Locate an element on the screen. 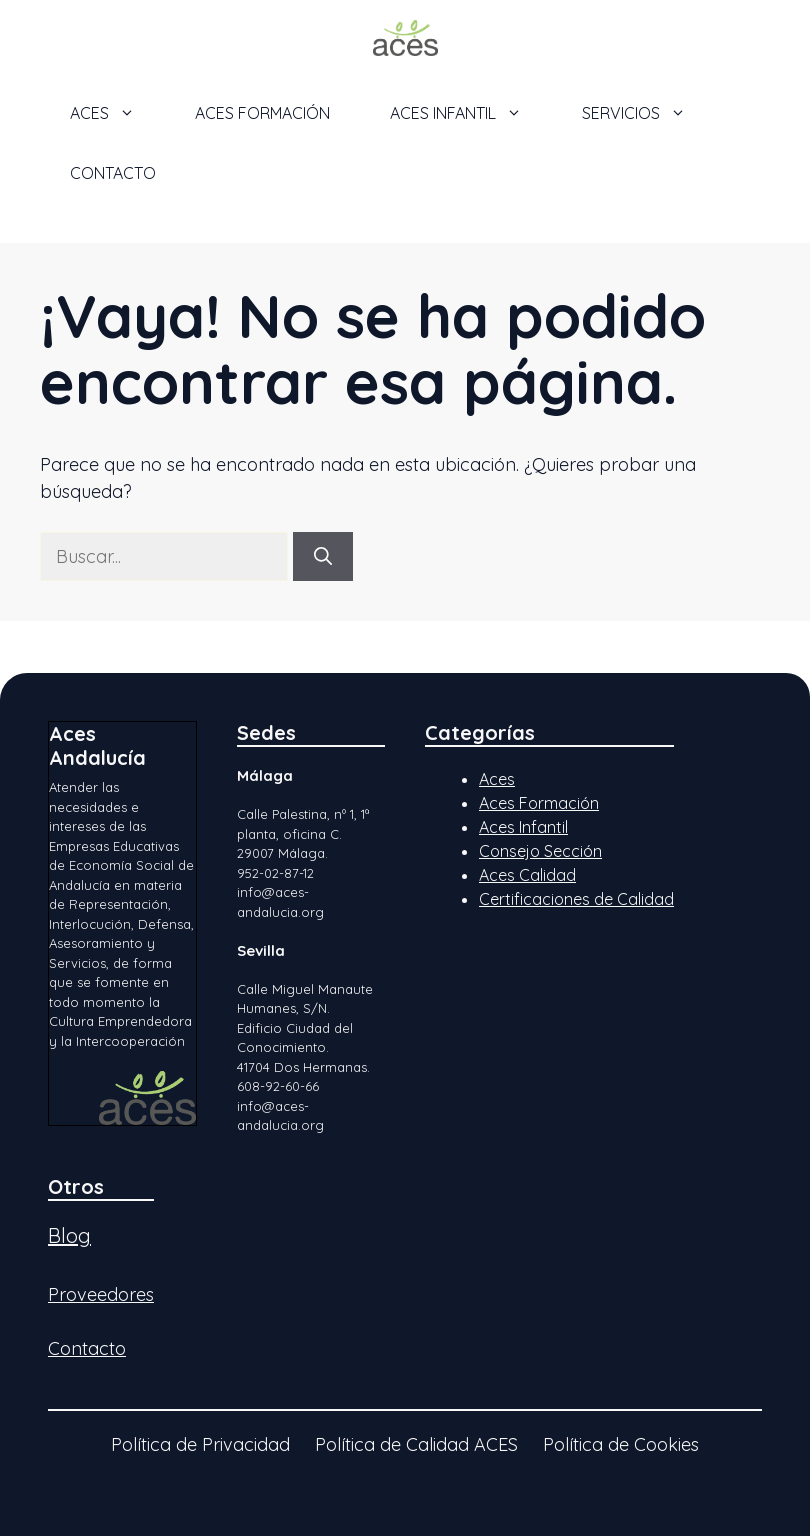  Blog is located at coordinates (69, 1235).